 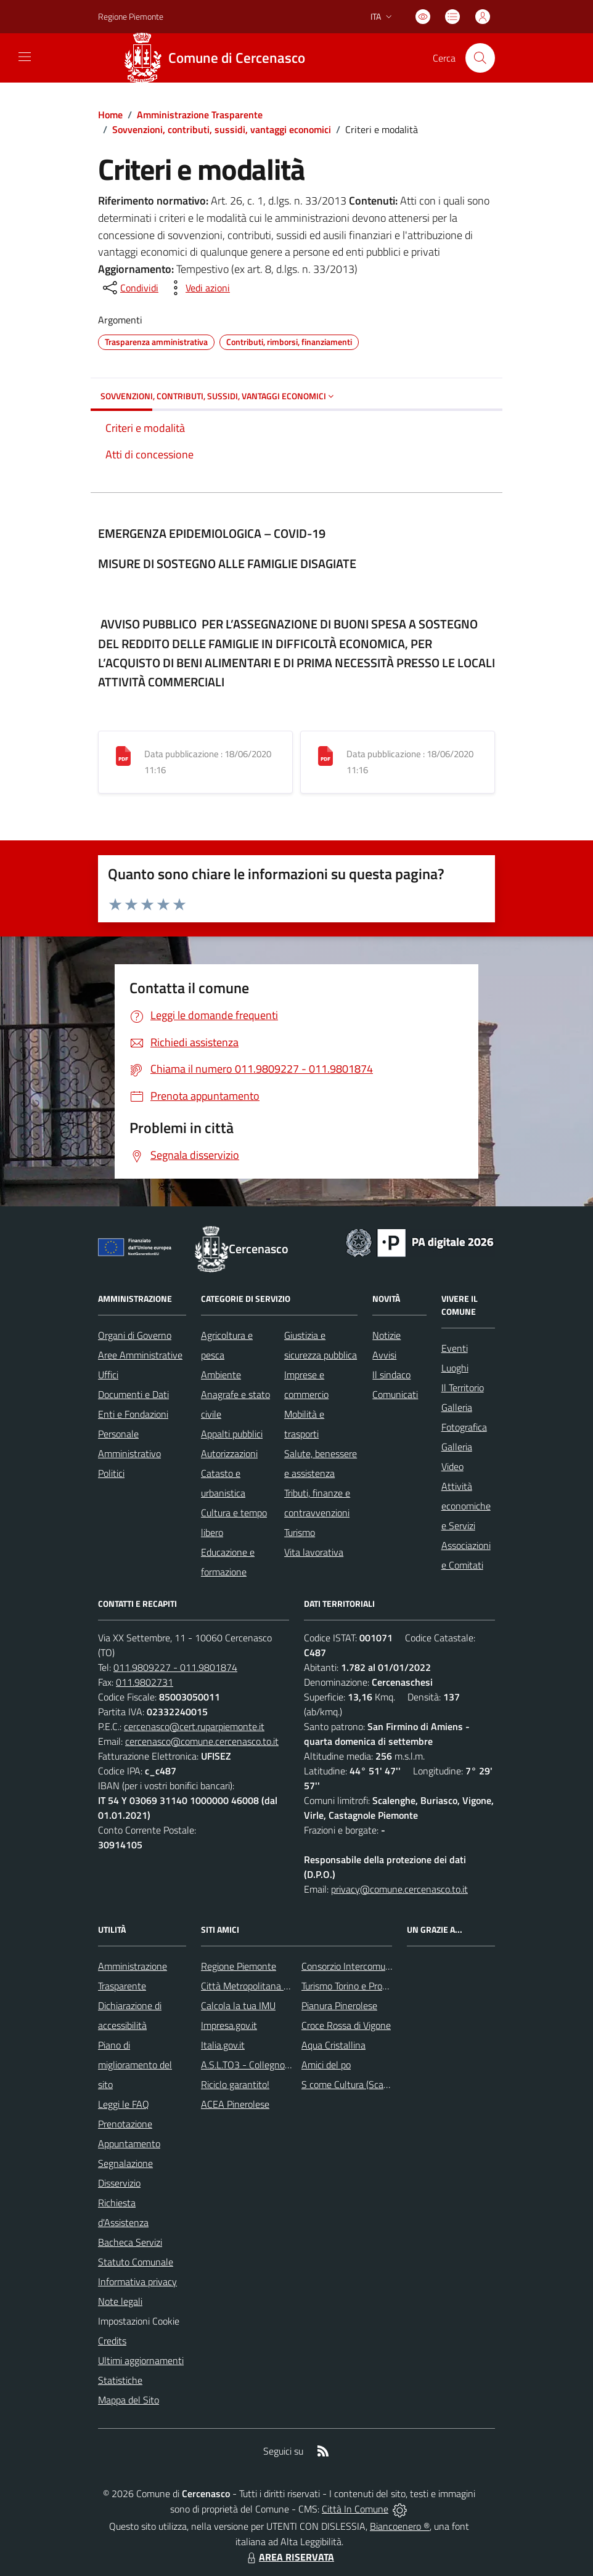 What do you see at coordinates (235, 2104) in the screenshot?
I see `ACEA Pinerolese` at bounding box center [235, 2104].